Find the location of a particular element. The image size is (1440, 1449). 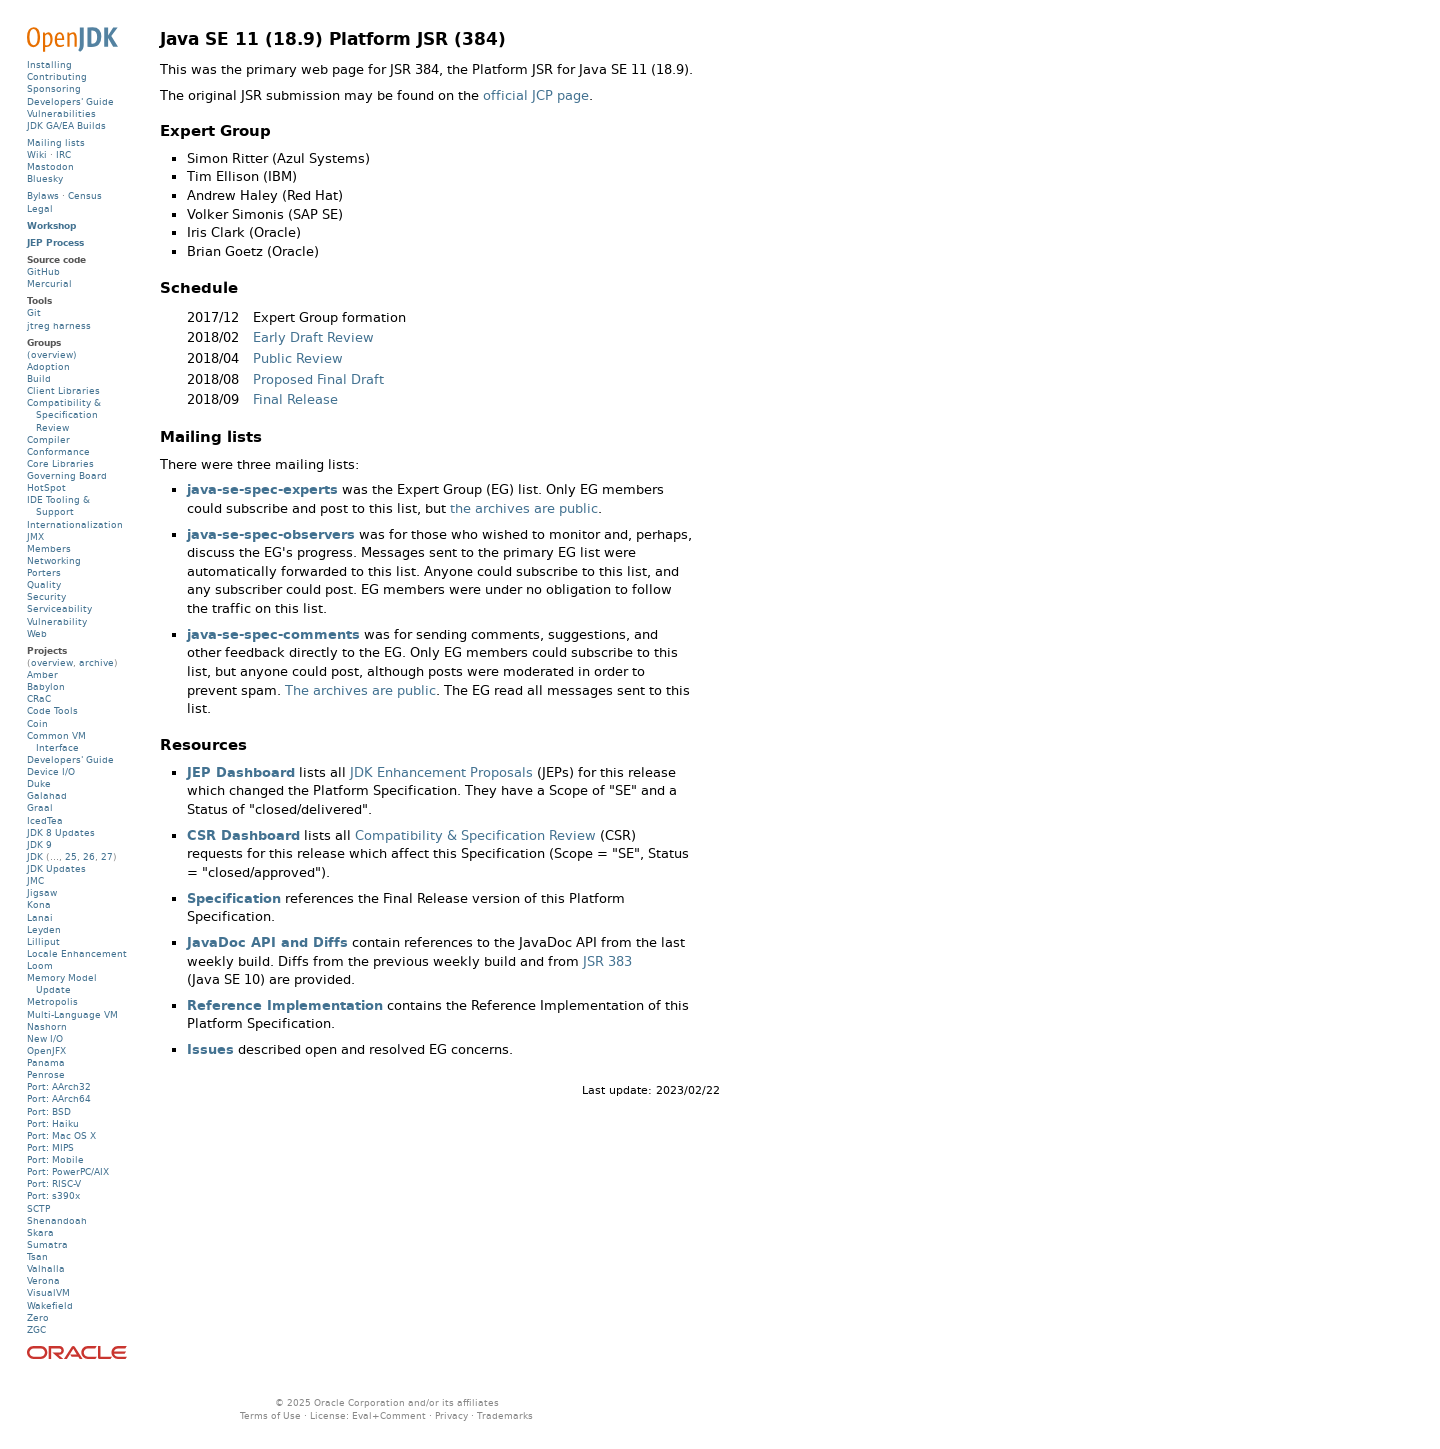

Port: BSD is located at coordinates (49, 1111).